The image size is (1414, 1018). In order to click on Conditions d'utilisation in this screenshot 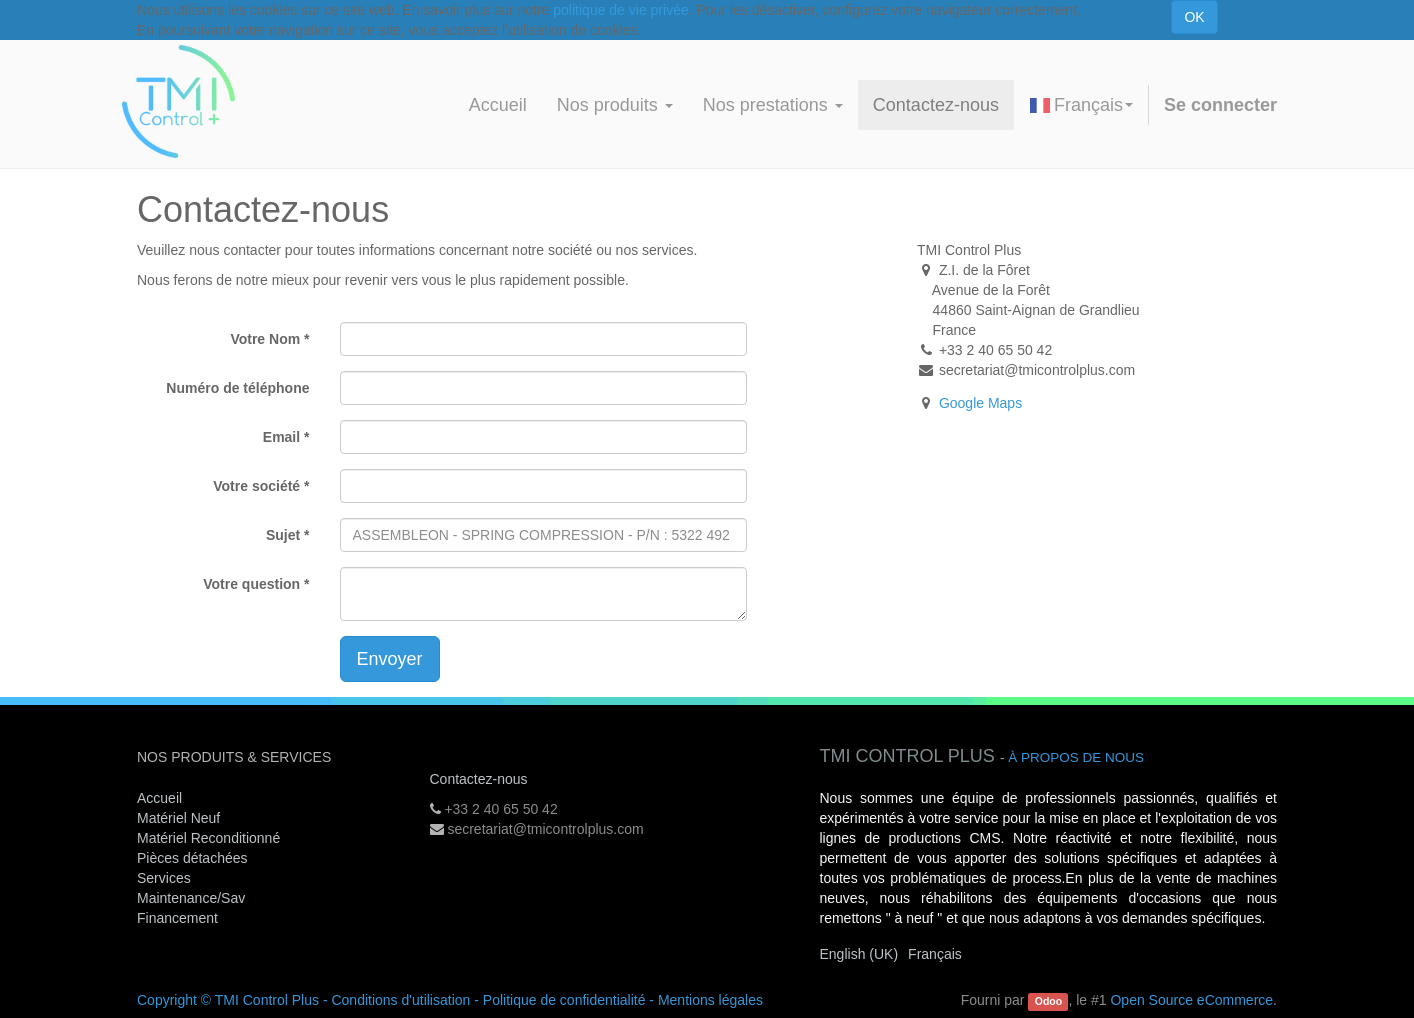, I will do `click(400, 1000)`.